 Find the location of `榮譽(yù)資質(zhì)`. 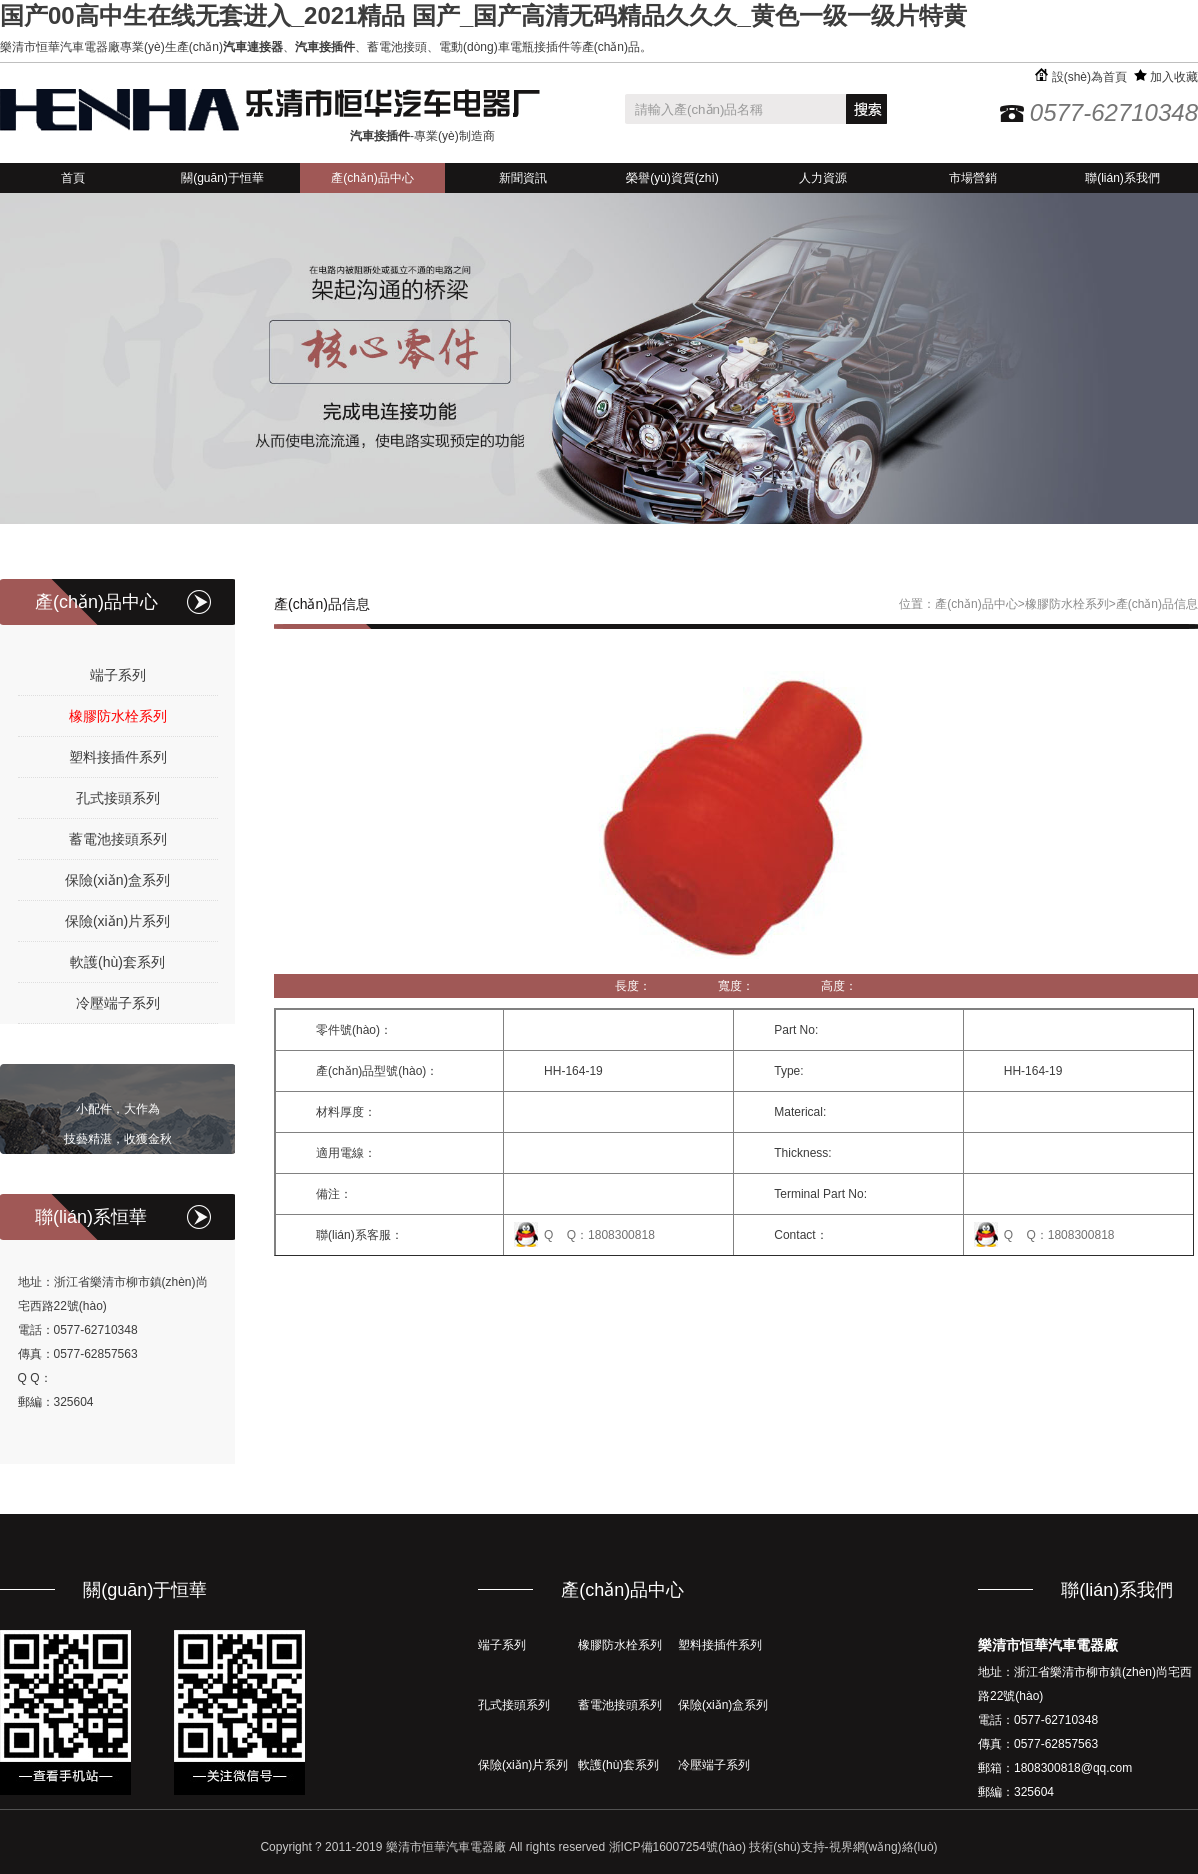

榮譽(yù)資質(zhì) is located at coordinates (672, 178).